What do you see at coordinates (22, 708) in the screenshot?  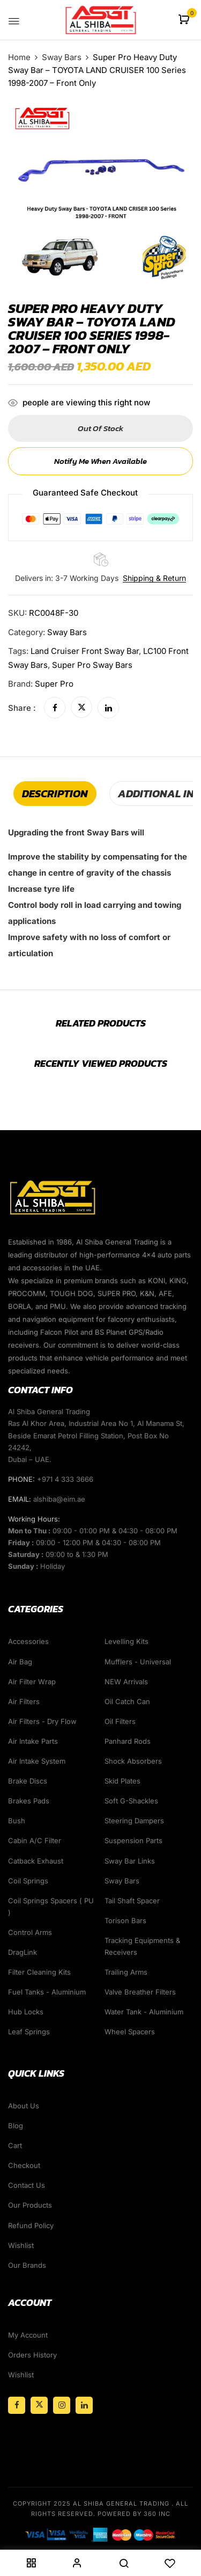 I see `Share :` at bounding box center [22, 708].